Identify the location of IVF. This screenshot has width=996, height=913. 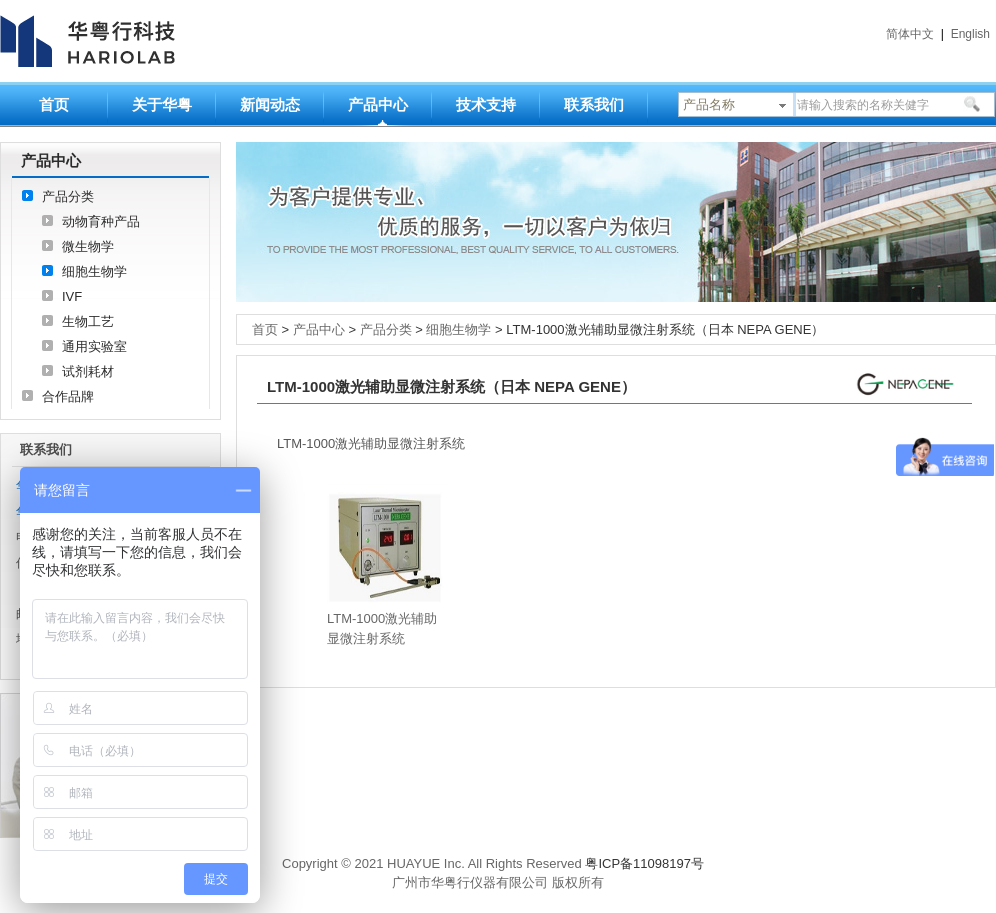
(72, 296).